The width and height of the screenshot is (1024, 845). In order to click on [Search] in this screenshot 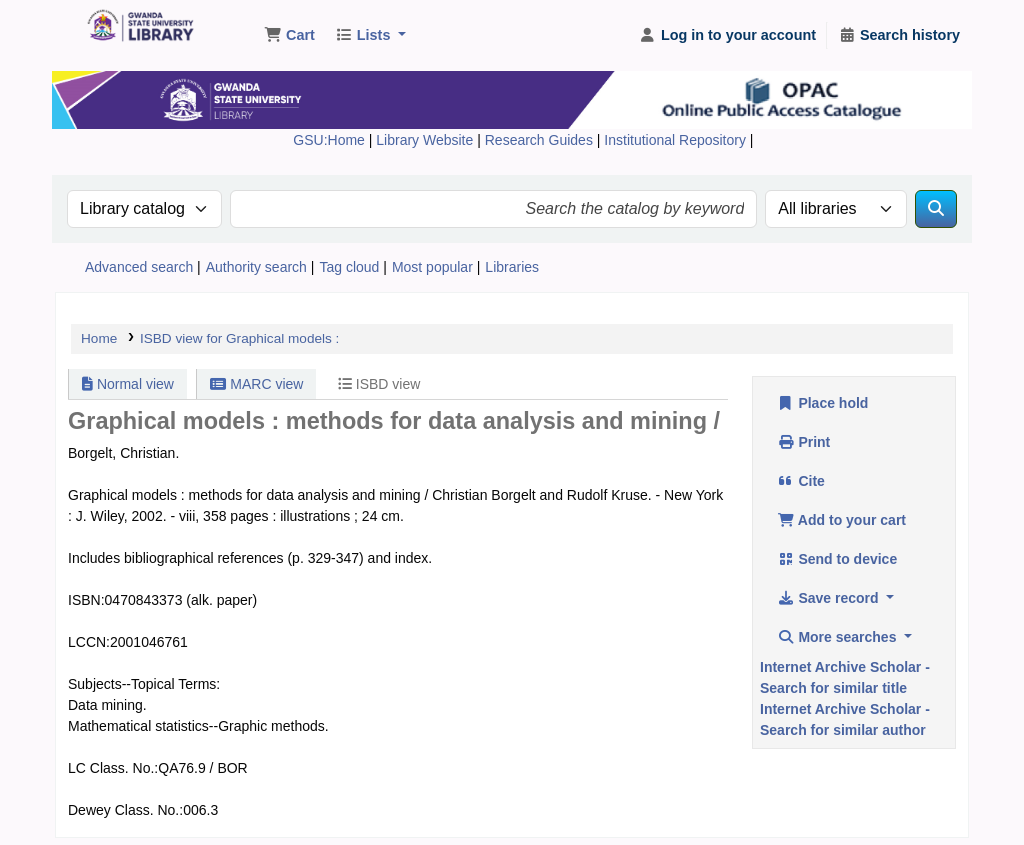, I will do `click(936, 209)`.